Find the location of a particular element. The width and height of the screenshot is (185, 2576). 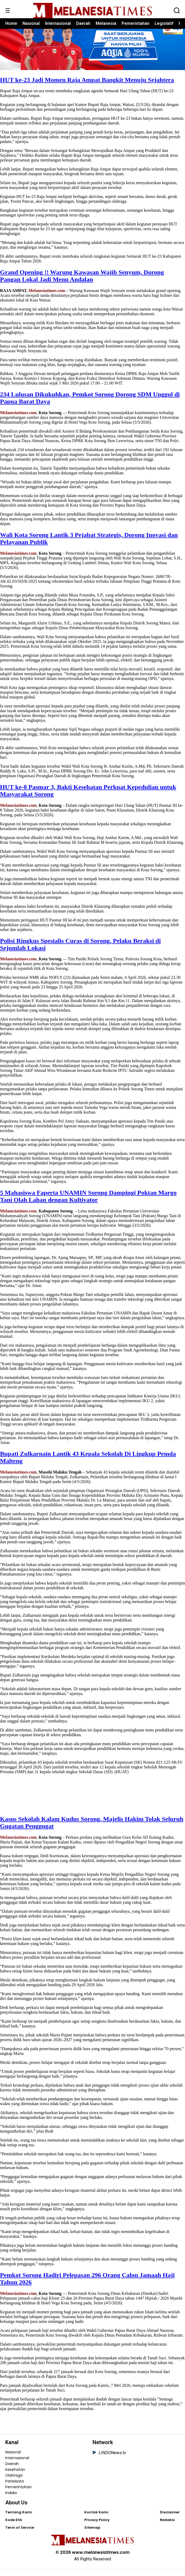

Redaksi is located at coordinates (167, 2526).